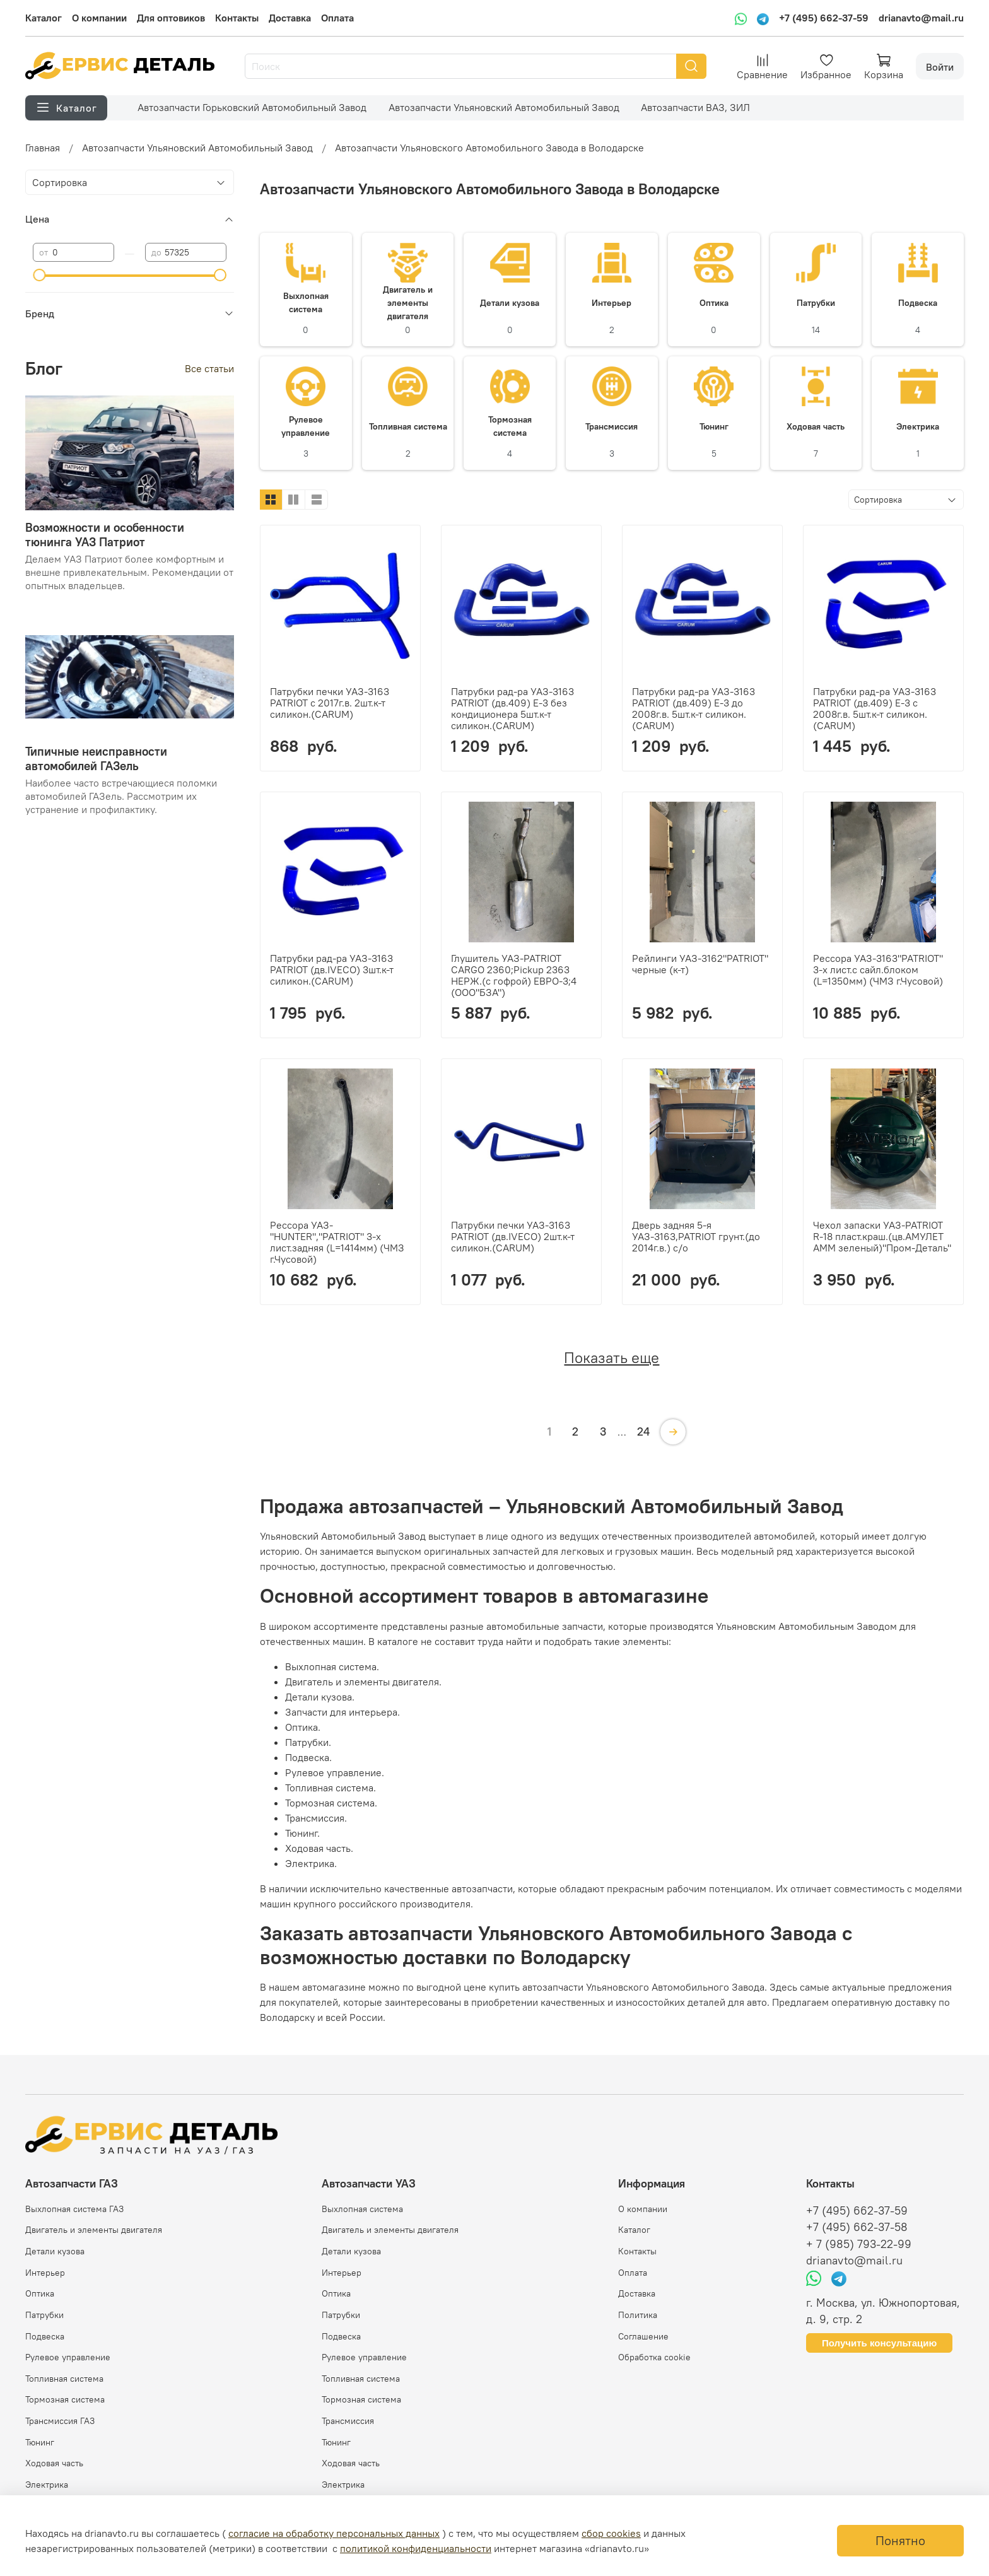 The image size is (989, 2576). Describe the element at coordinates (43, 17) in the screenshot. I see `Каталог` at that location.